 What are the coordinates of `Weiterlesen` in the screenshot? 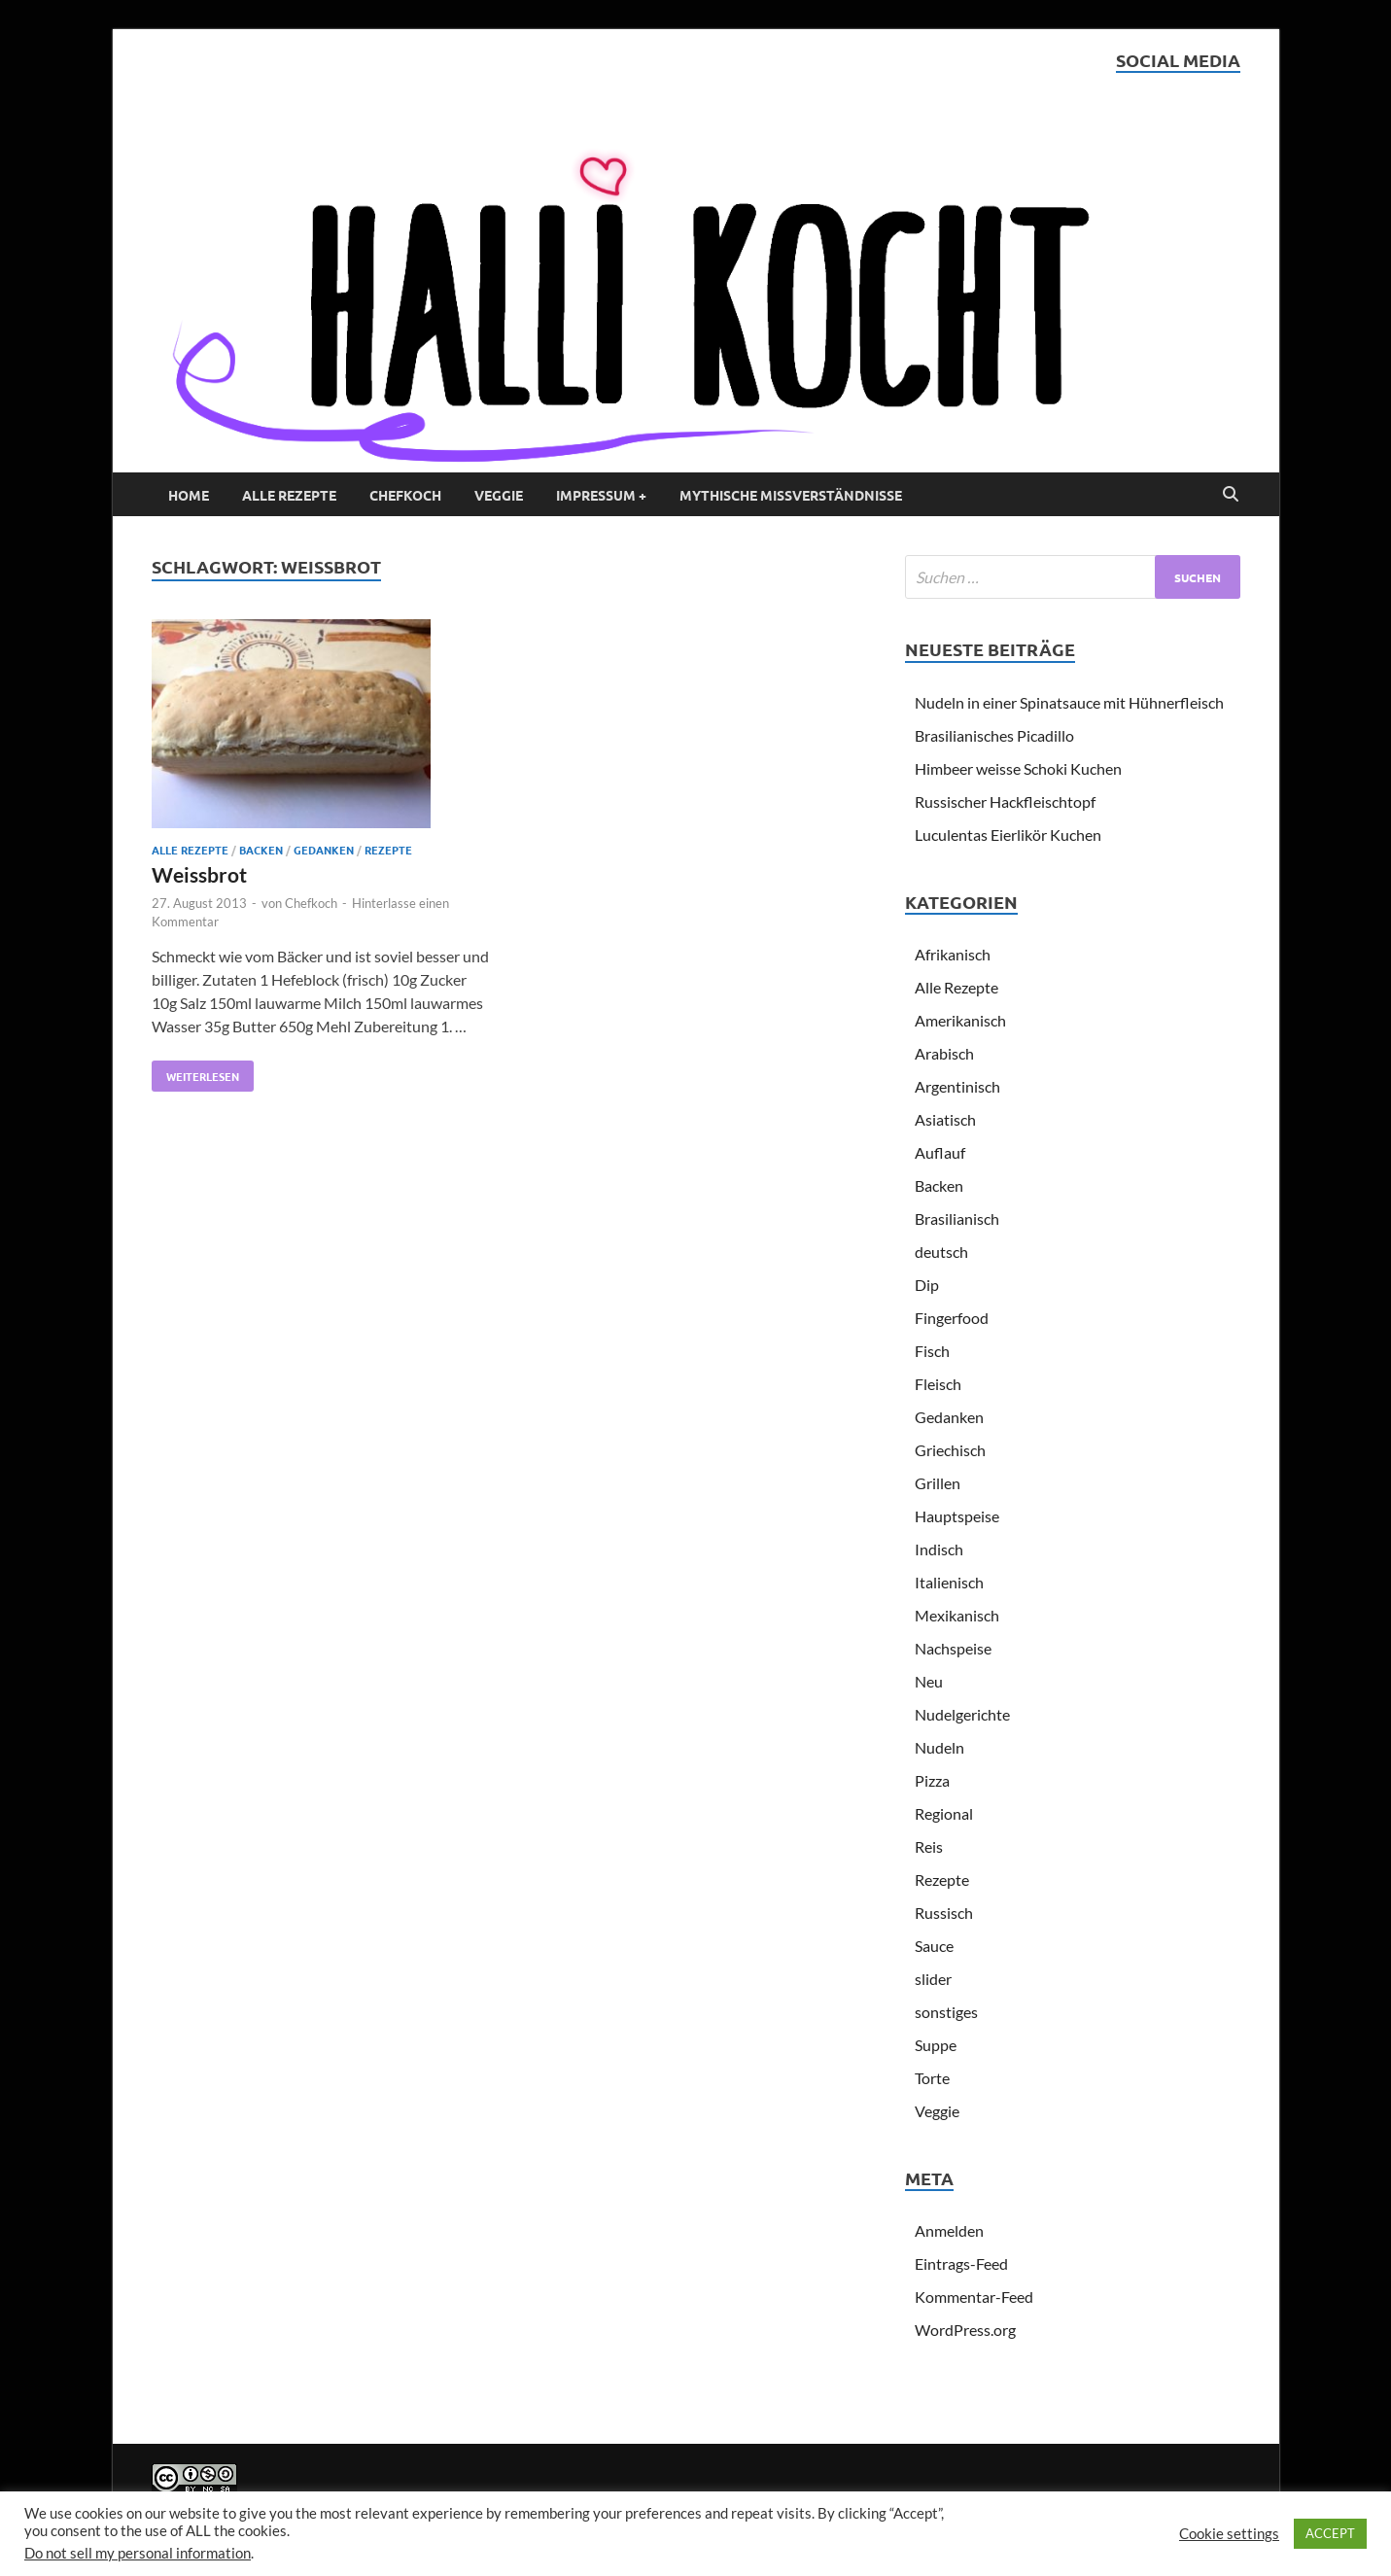 It's located at (195, 1072).